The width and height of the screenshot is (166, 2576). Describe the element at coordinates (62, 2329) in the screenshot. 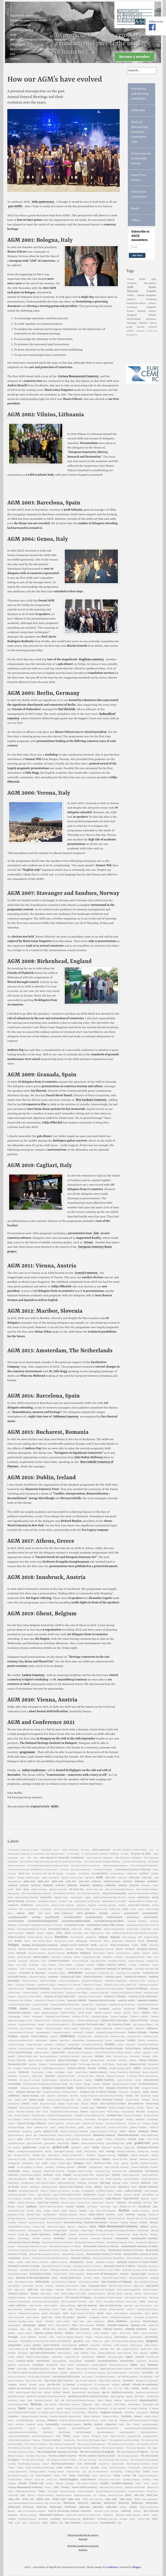

I see `Plymouth` at that location.